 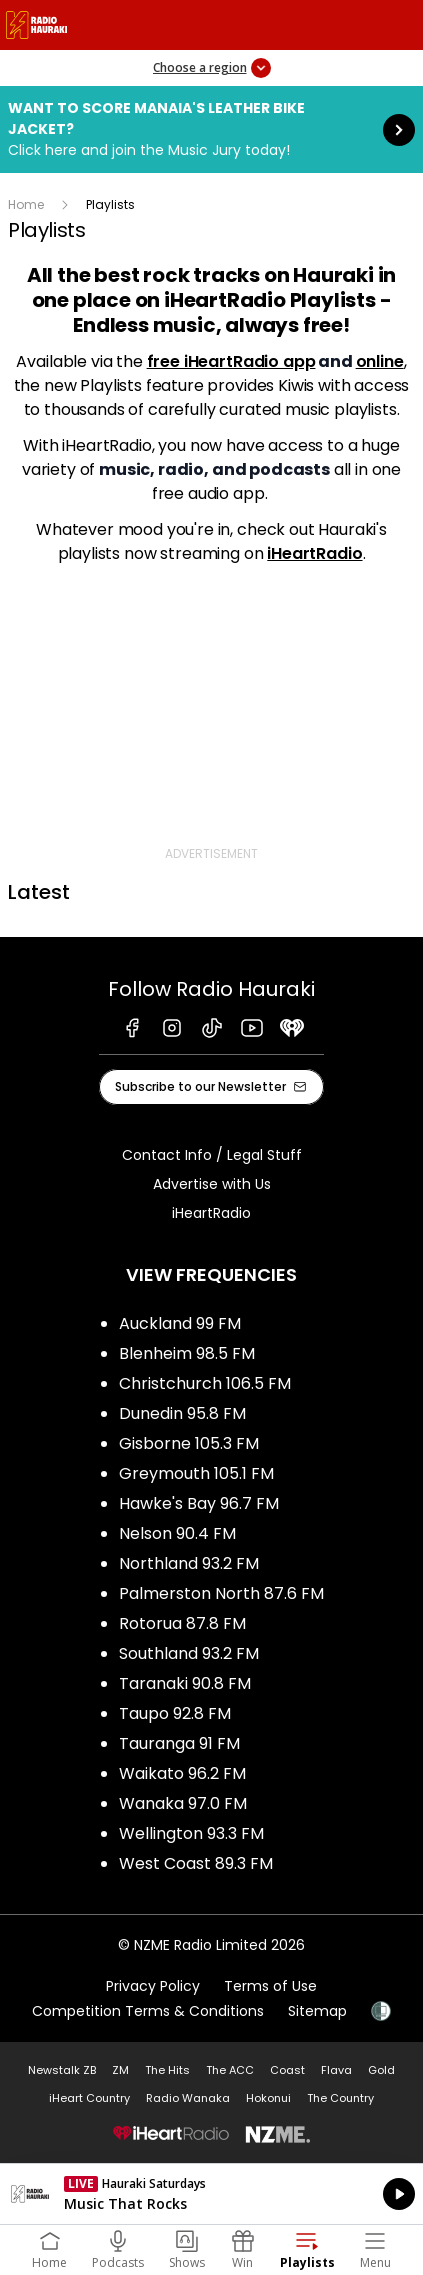 What do you see at coordinates (199, 1503) in the screenshot?
I see `Hawke's Bay 96.7 FM` at bounding box center [199, 1503].